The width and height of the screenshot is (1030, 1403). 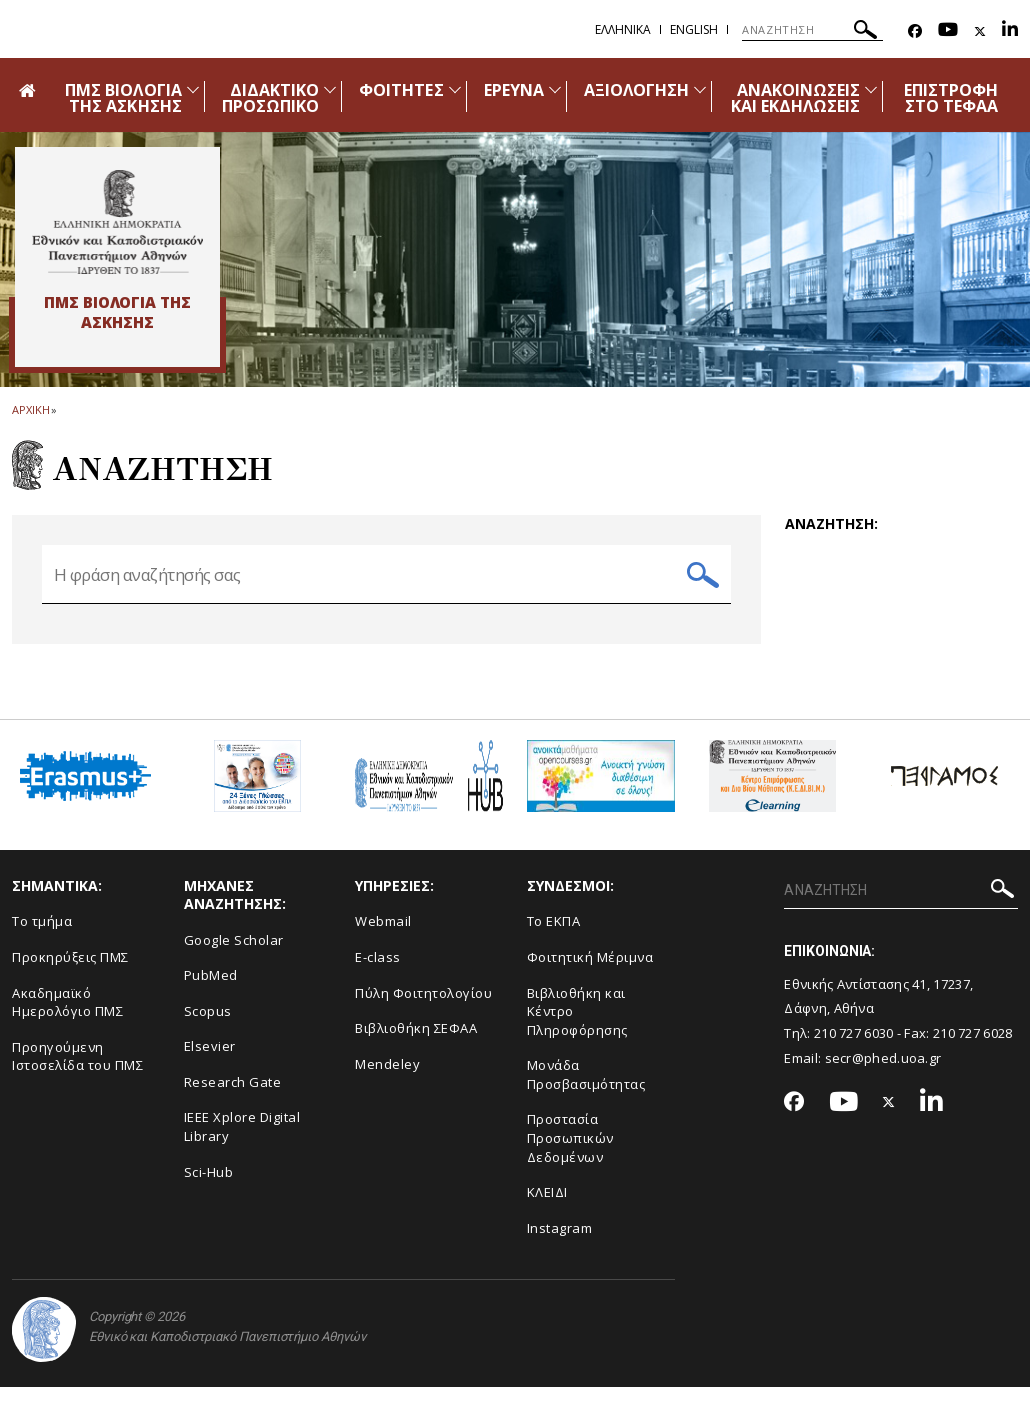 What do you see at coordinates (378, 973) in the screenshot?
I see `E-class` at bounding box center [378, 973].